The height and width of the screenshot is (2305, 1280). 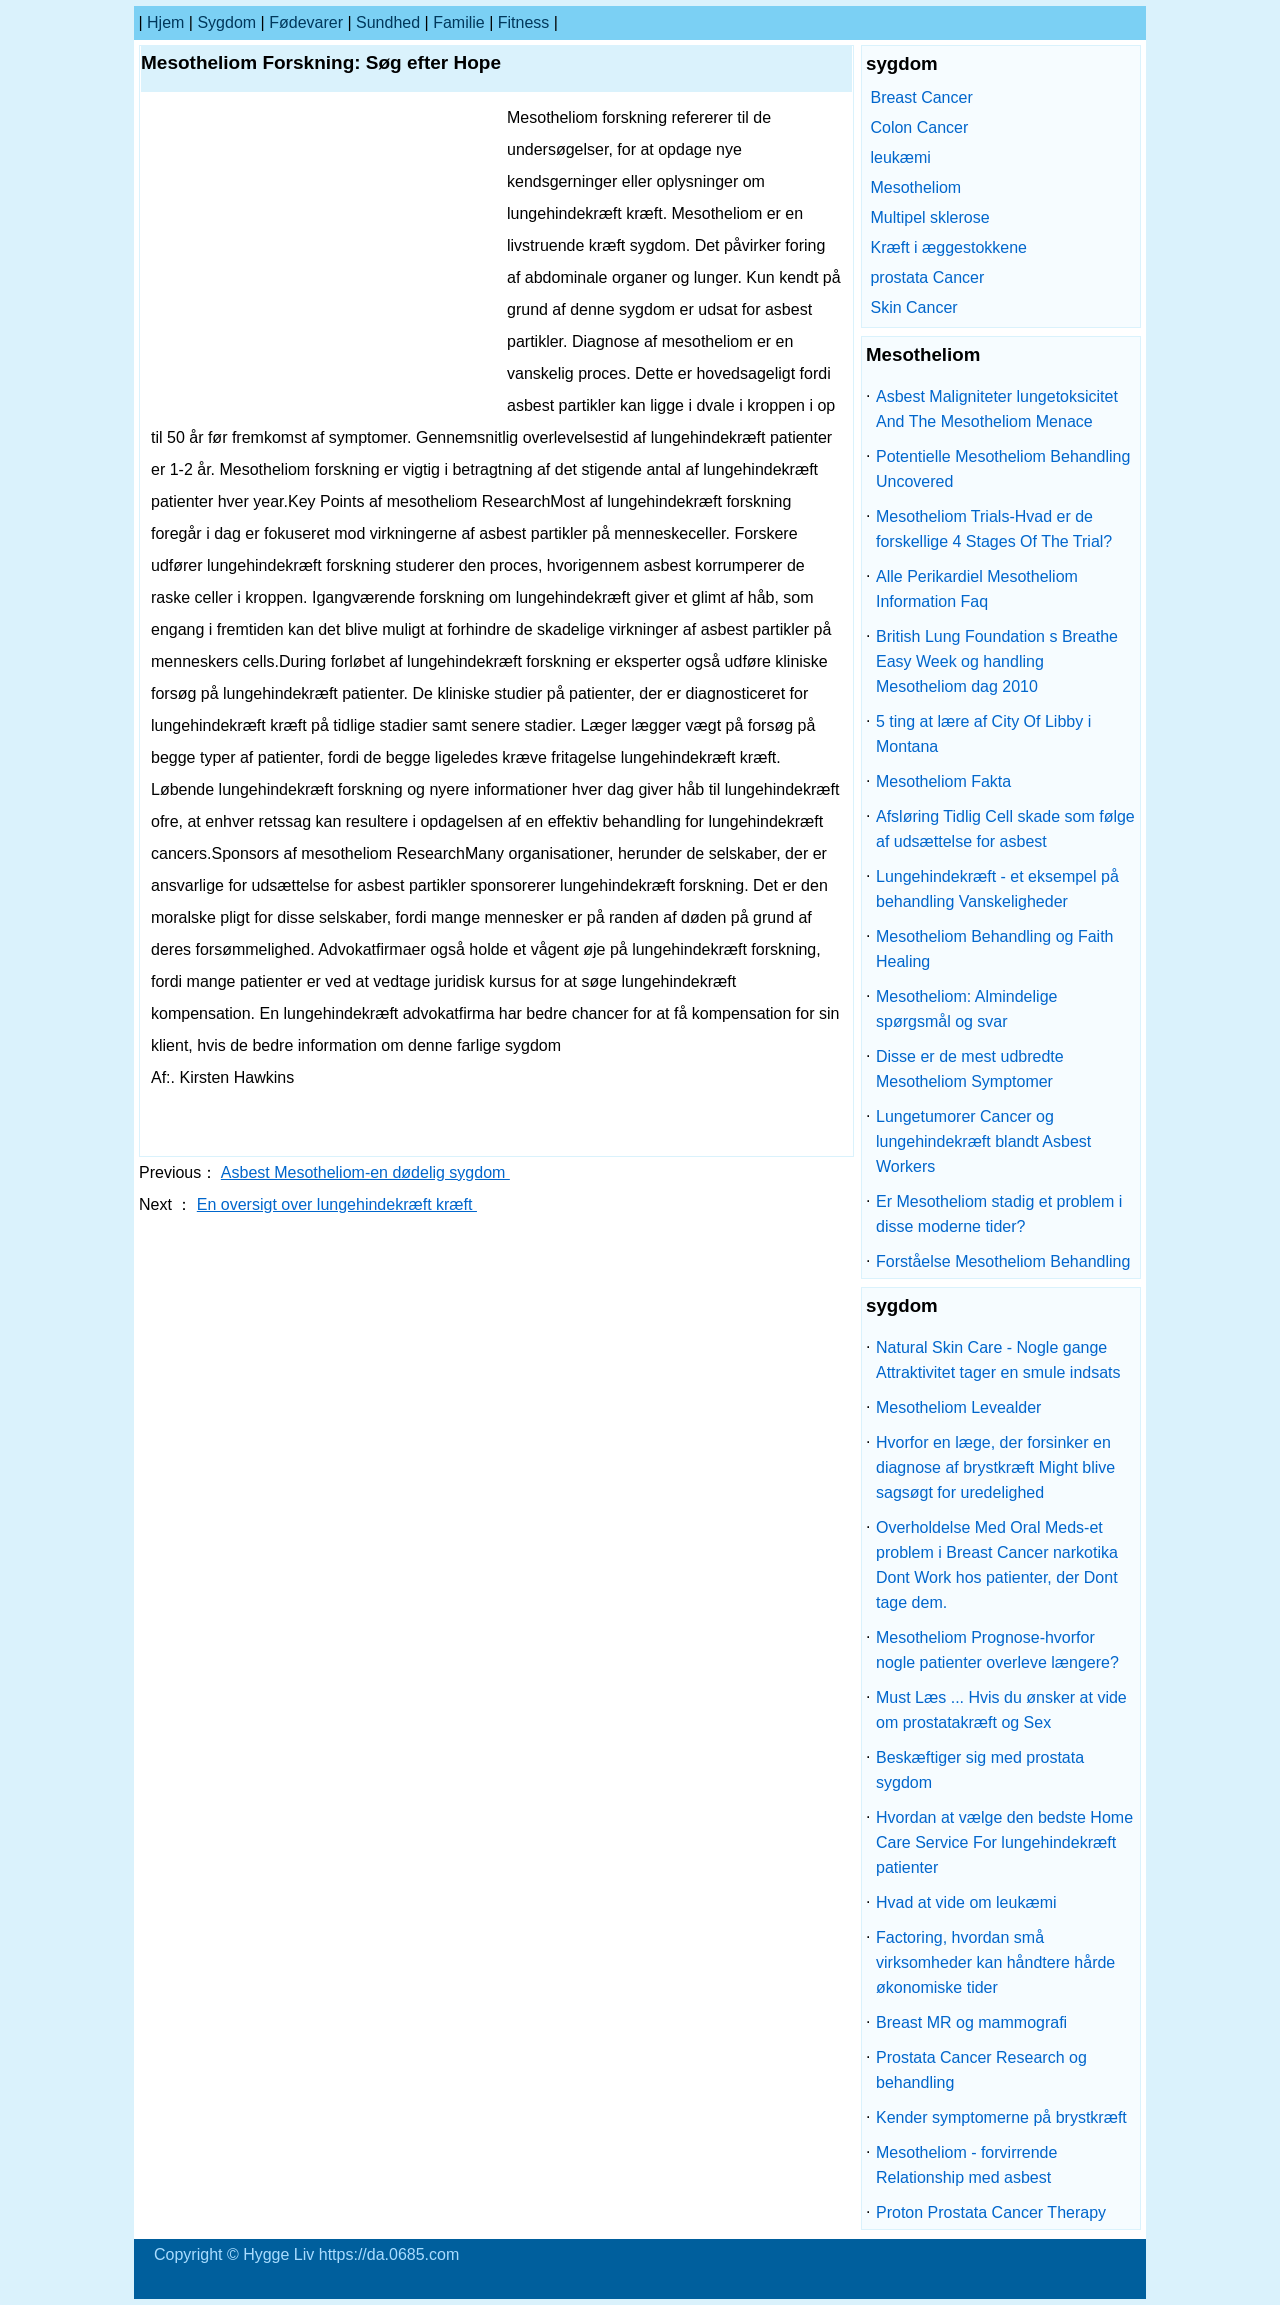 What do you see at coordinates (1003, 1261) in the screenshot?
I see `Forståelse Mesotheliom Behandling` at bounding box center [1003, 1261].